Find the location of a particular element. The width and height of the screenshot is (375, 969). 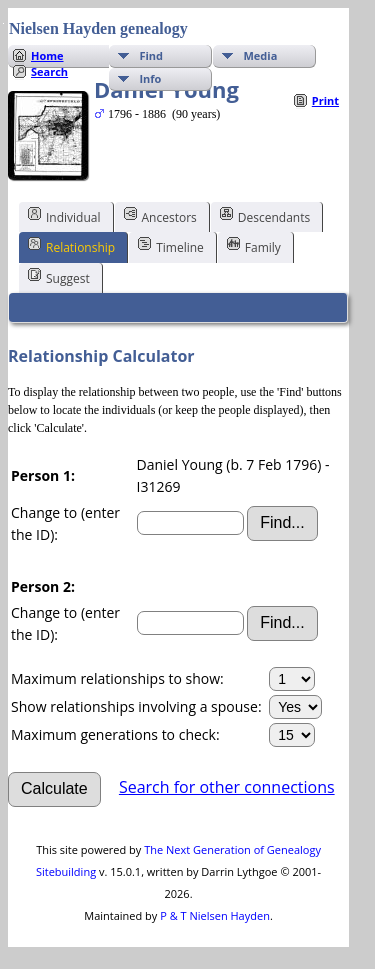

Descendants is located at coordinates (265, 216).